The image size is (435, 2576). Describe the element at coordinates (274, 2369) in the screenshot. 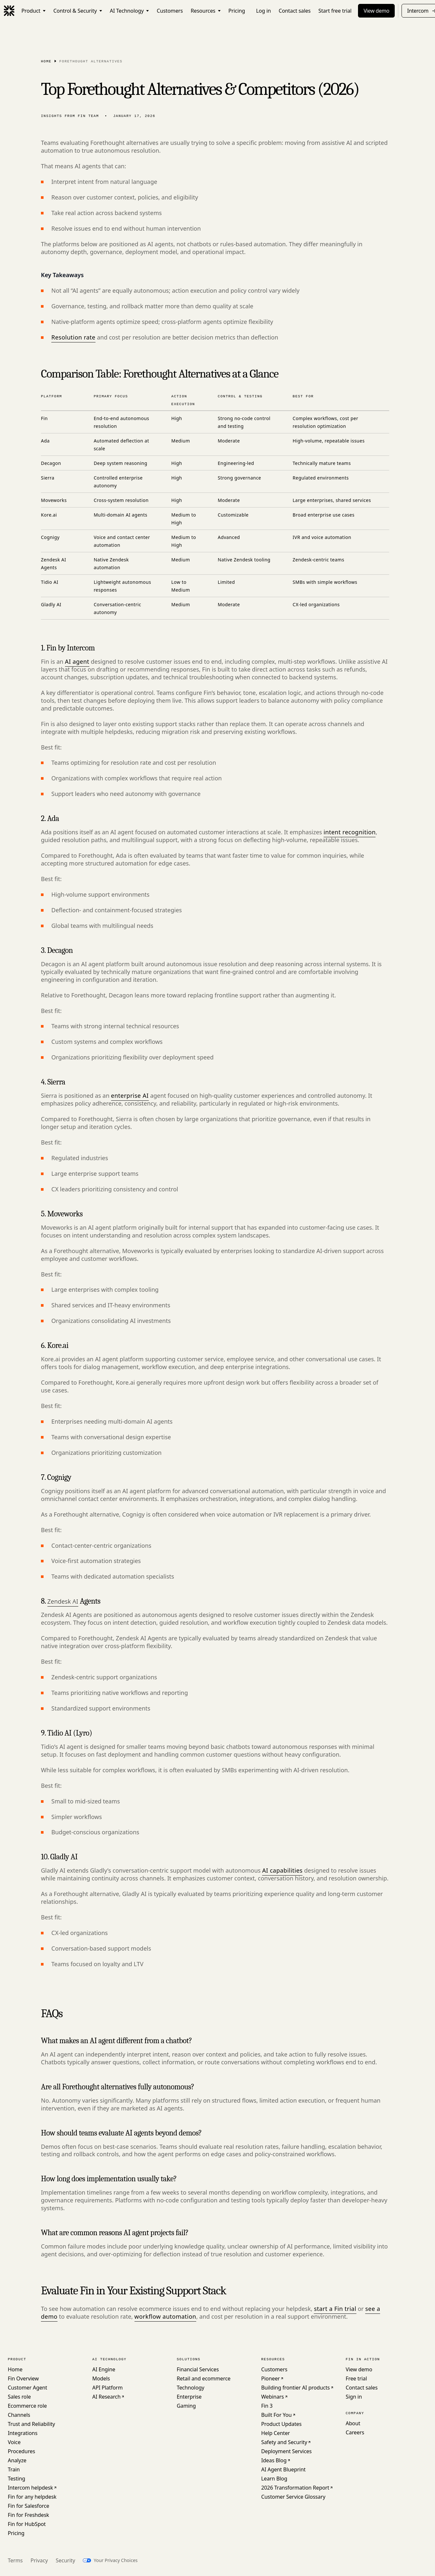

I see `Customers` at that location.